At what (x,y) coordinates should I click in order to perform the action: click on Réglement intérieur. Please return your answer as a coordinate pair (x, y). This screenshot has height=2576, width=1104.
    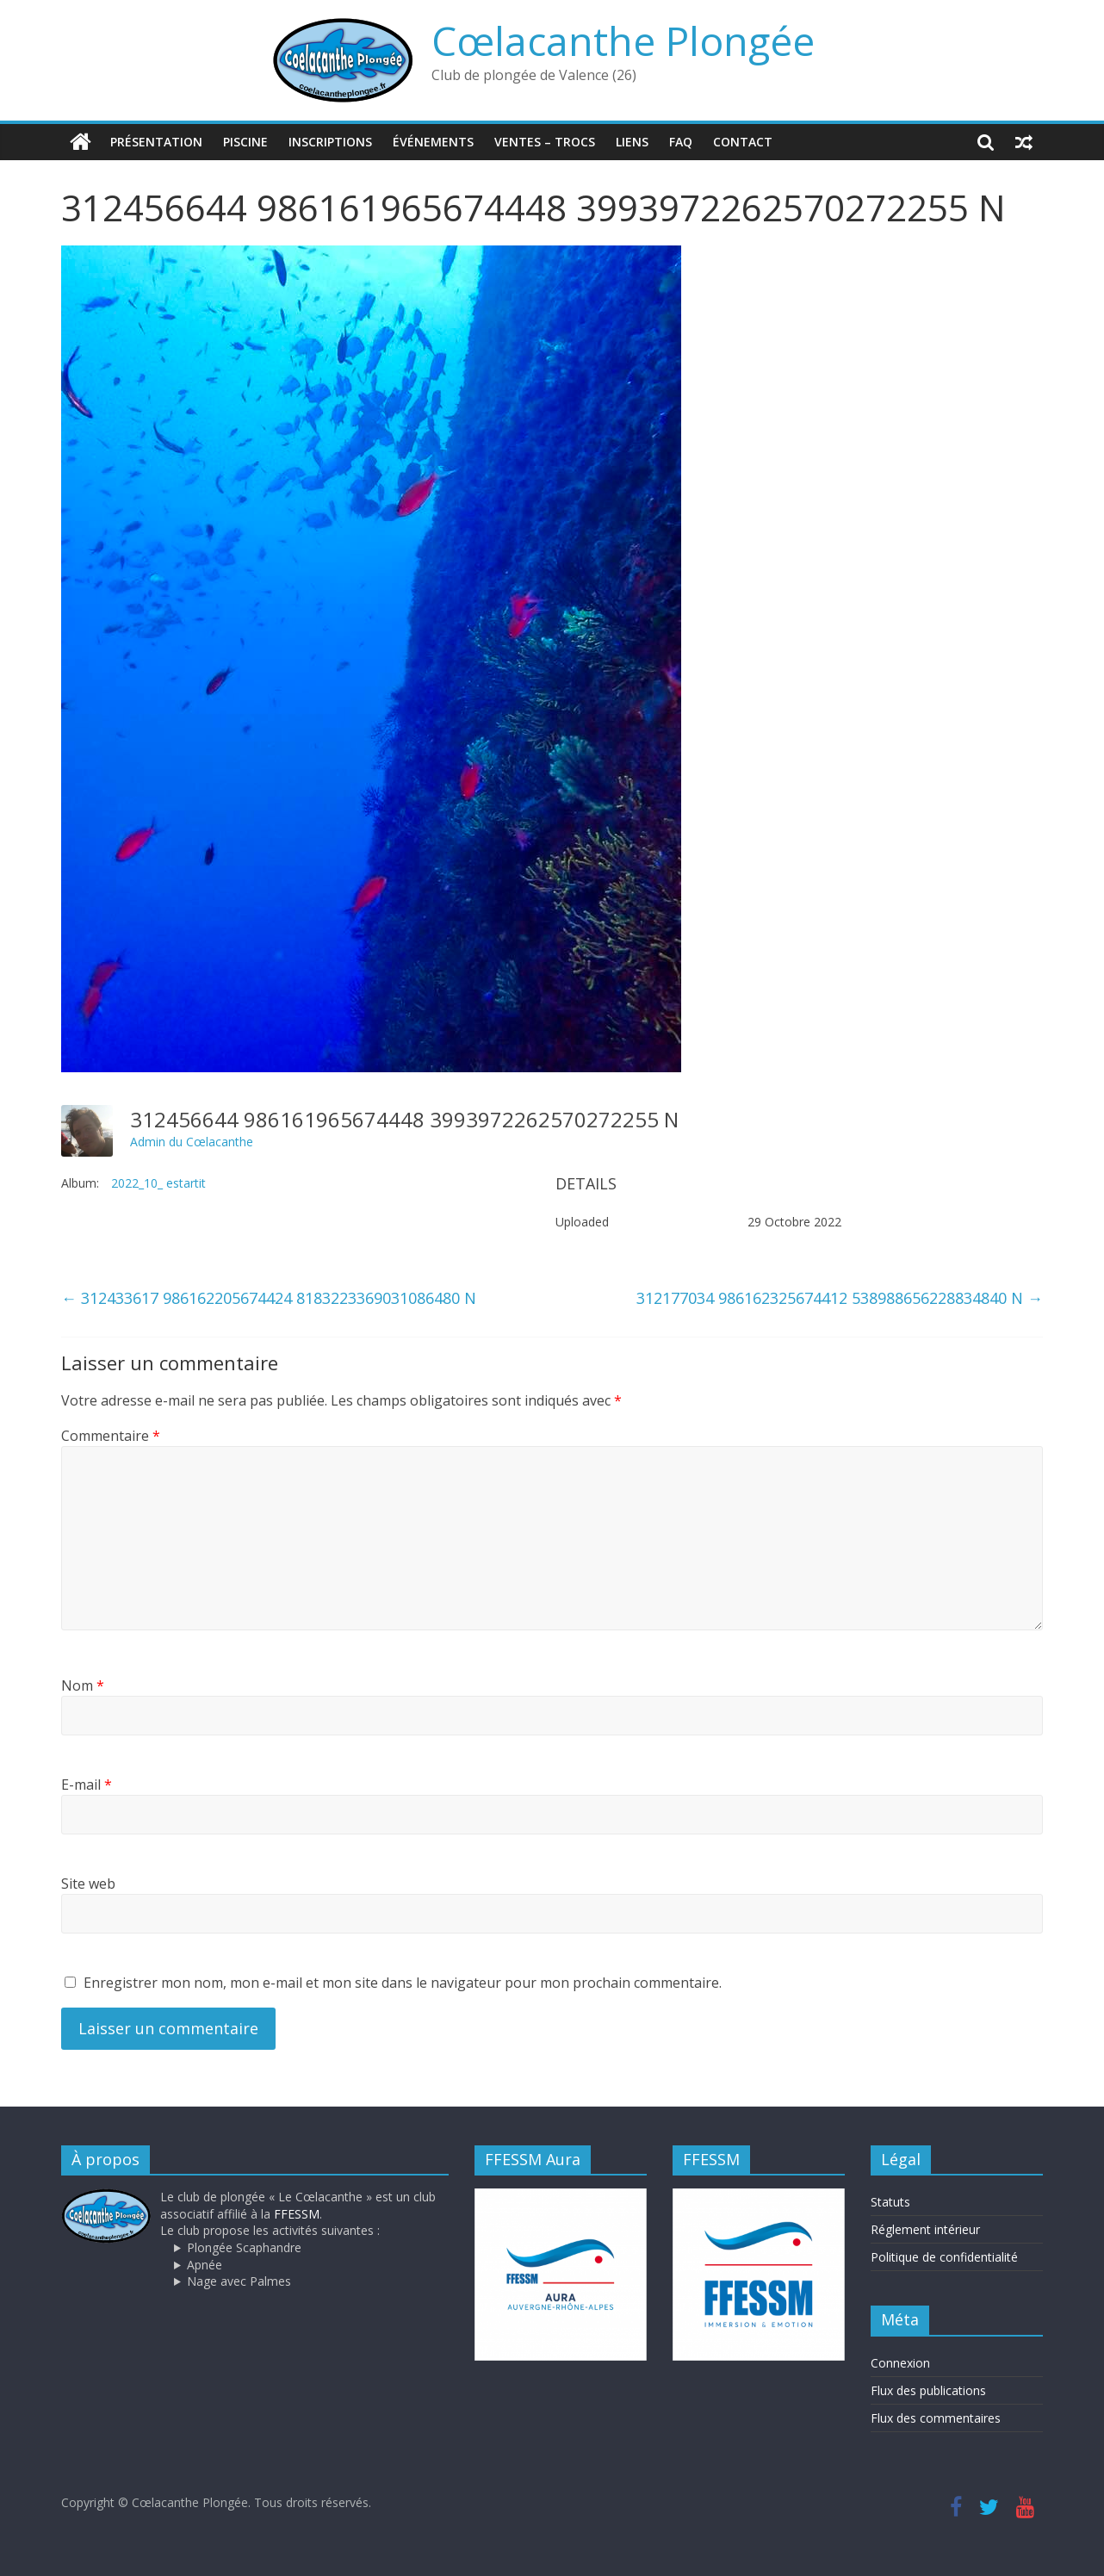
    Looking at the image, I should click on (925, 2229).